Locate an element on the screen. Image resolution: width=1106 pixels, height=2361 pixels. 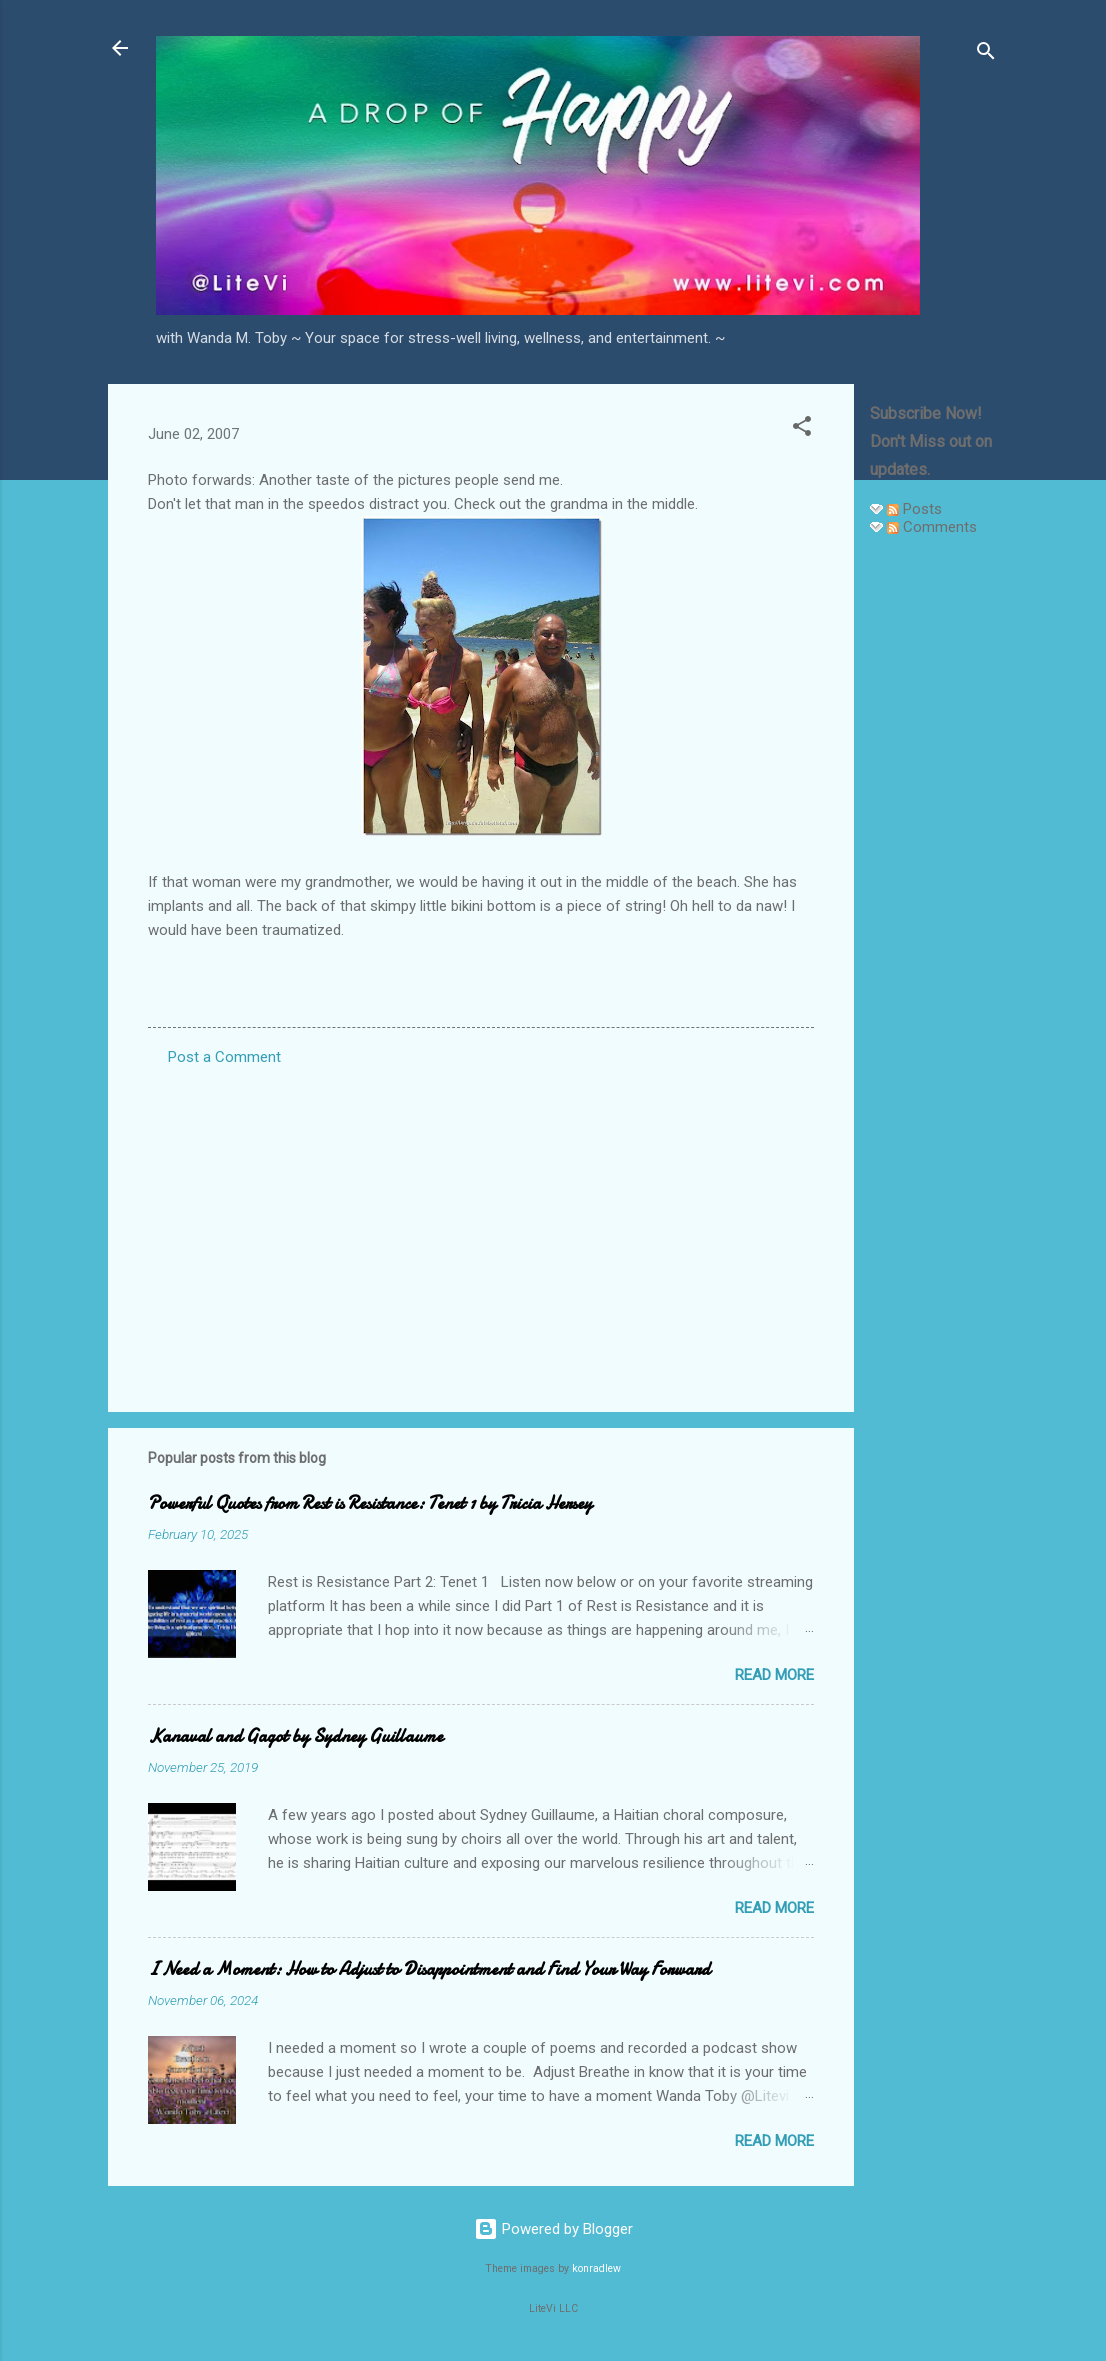
Comments is located at coordinates (932, 527).